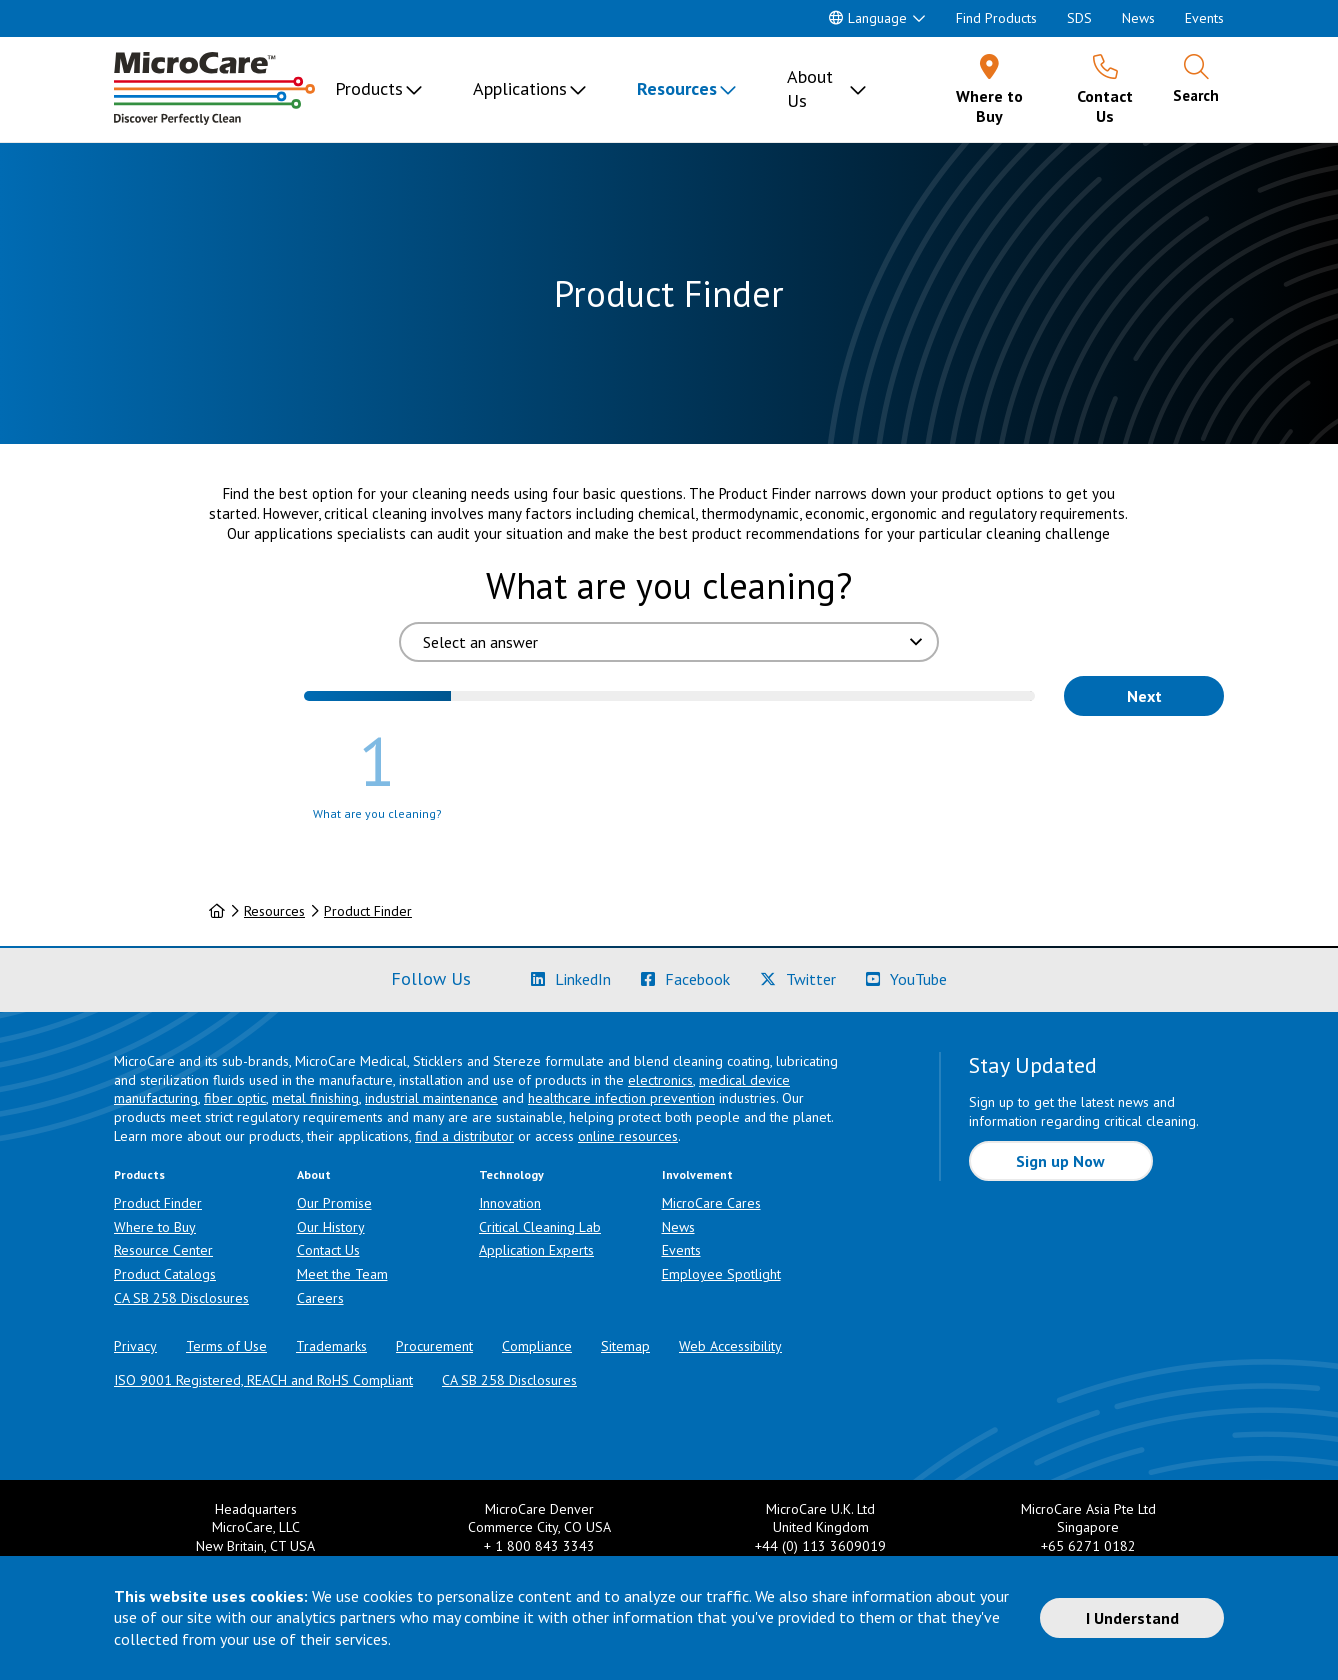  I want to click on Find Products, so click(996, 18).